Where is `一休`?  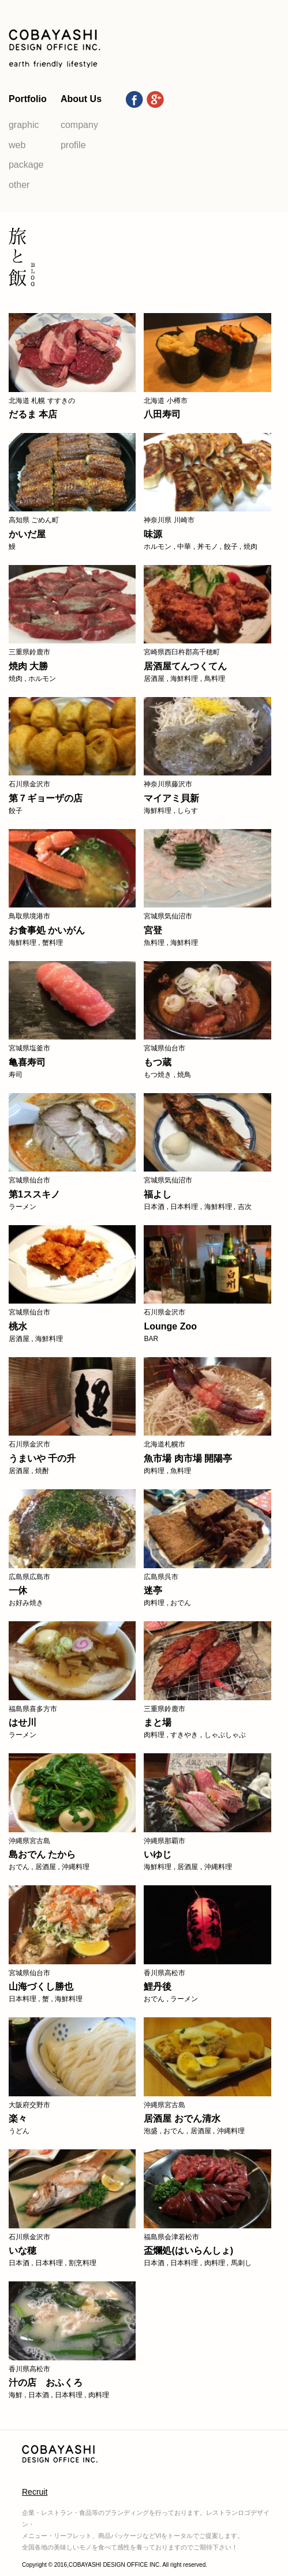
一休 is located at coordinates (18, 1590).